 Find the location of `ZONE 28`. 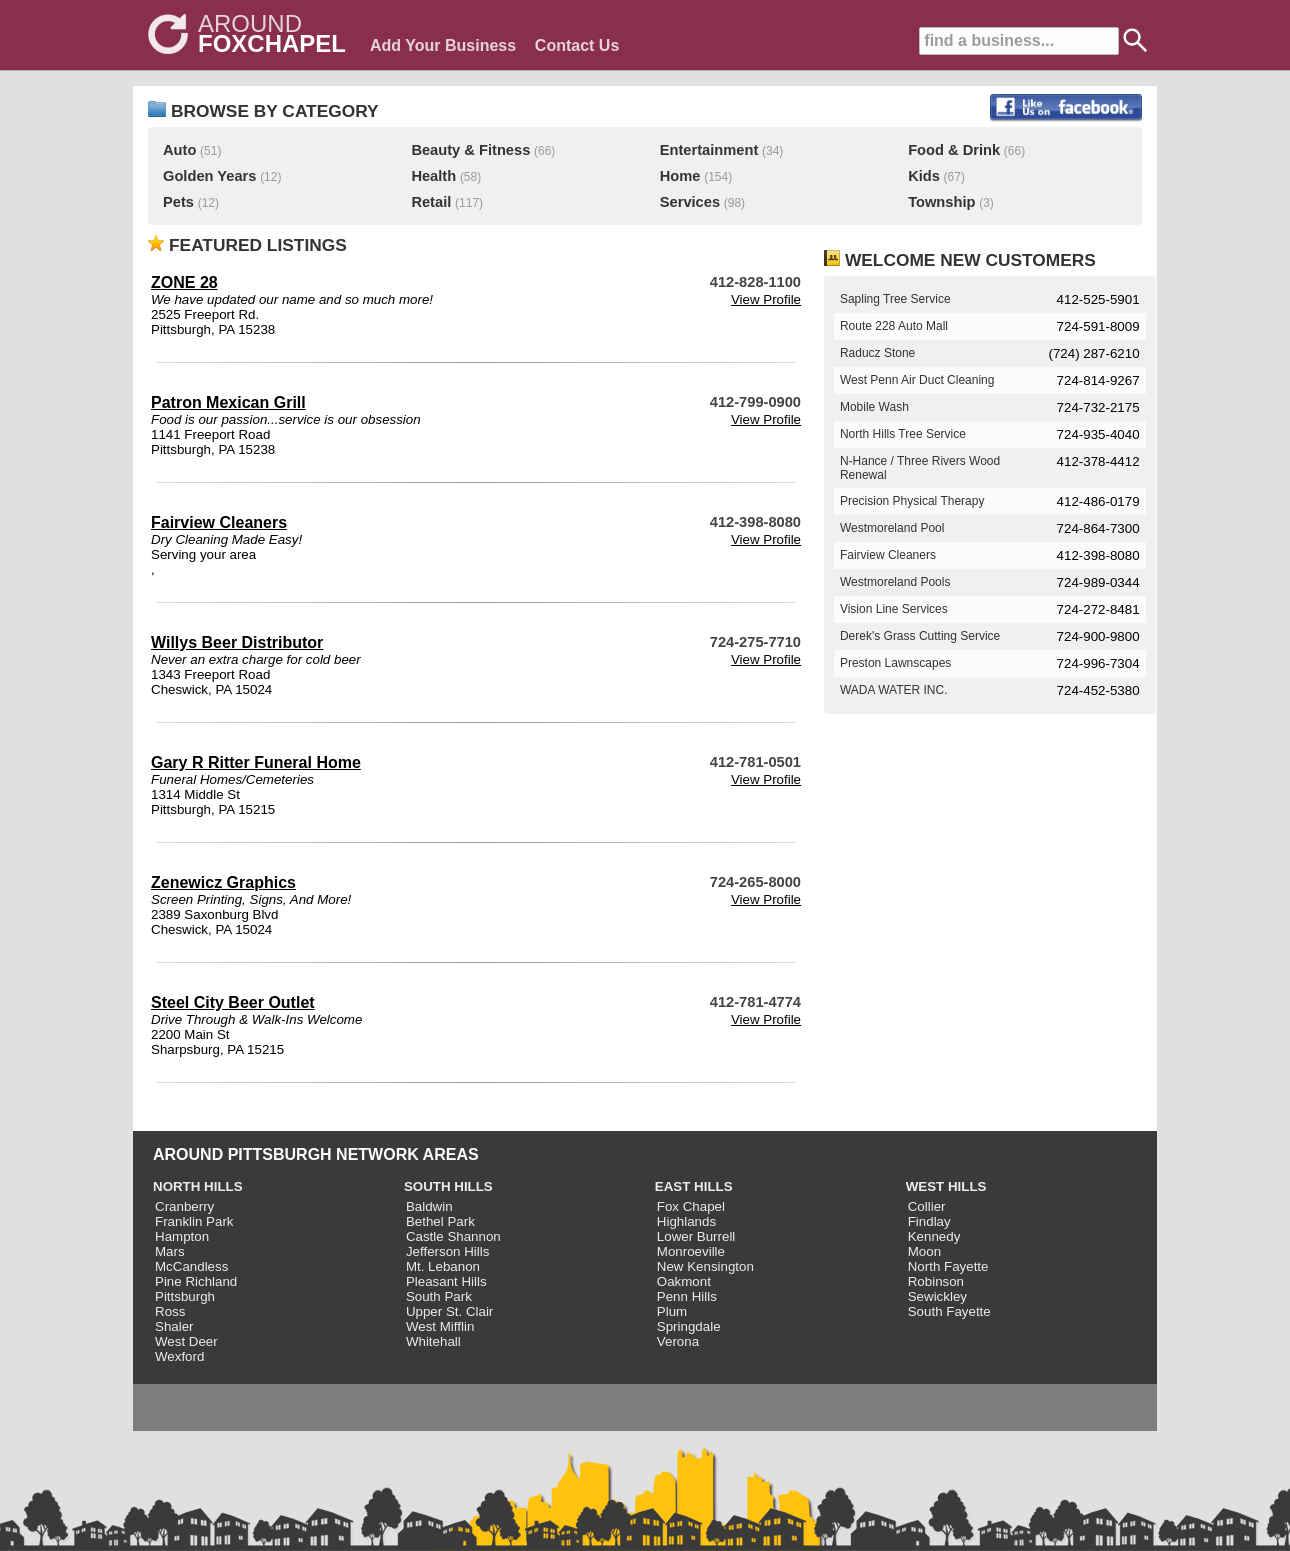

ZONE 28 is located at coordinates (184, 282).